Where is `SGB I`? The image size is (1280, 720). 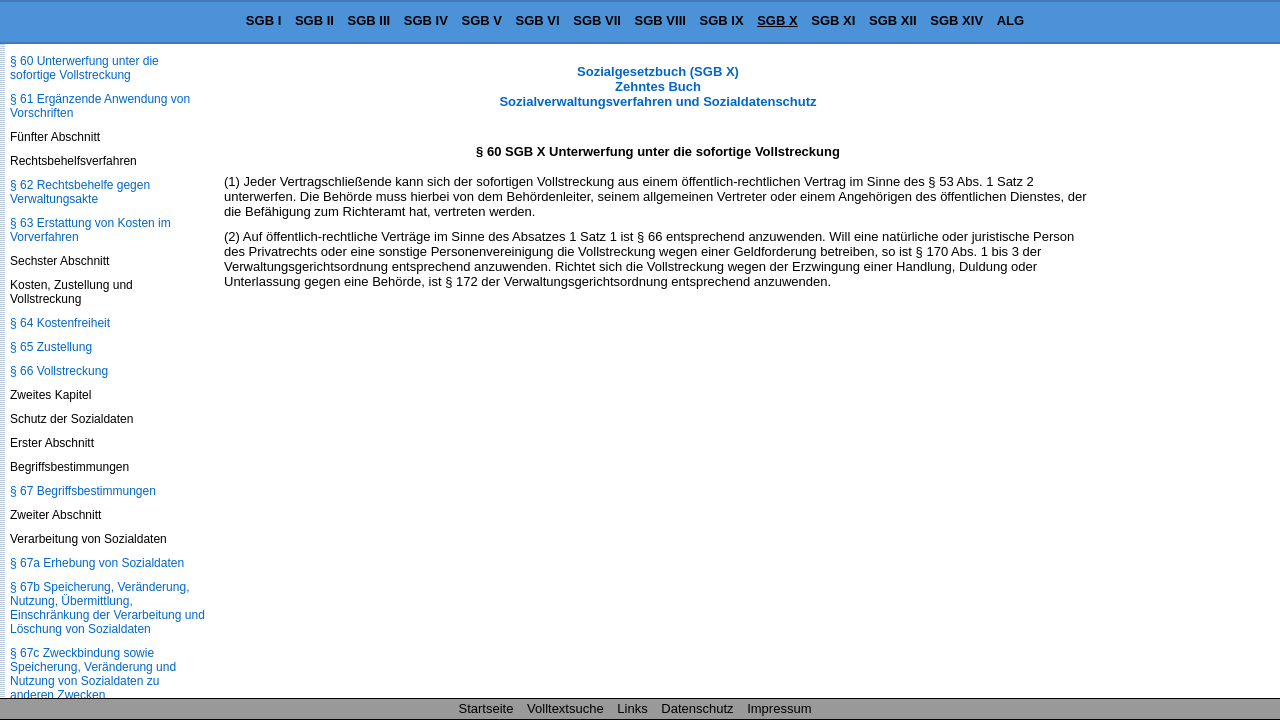
SGB I is located at coordinates (263, 20).